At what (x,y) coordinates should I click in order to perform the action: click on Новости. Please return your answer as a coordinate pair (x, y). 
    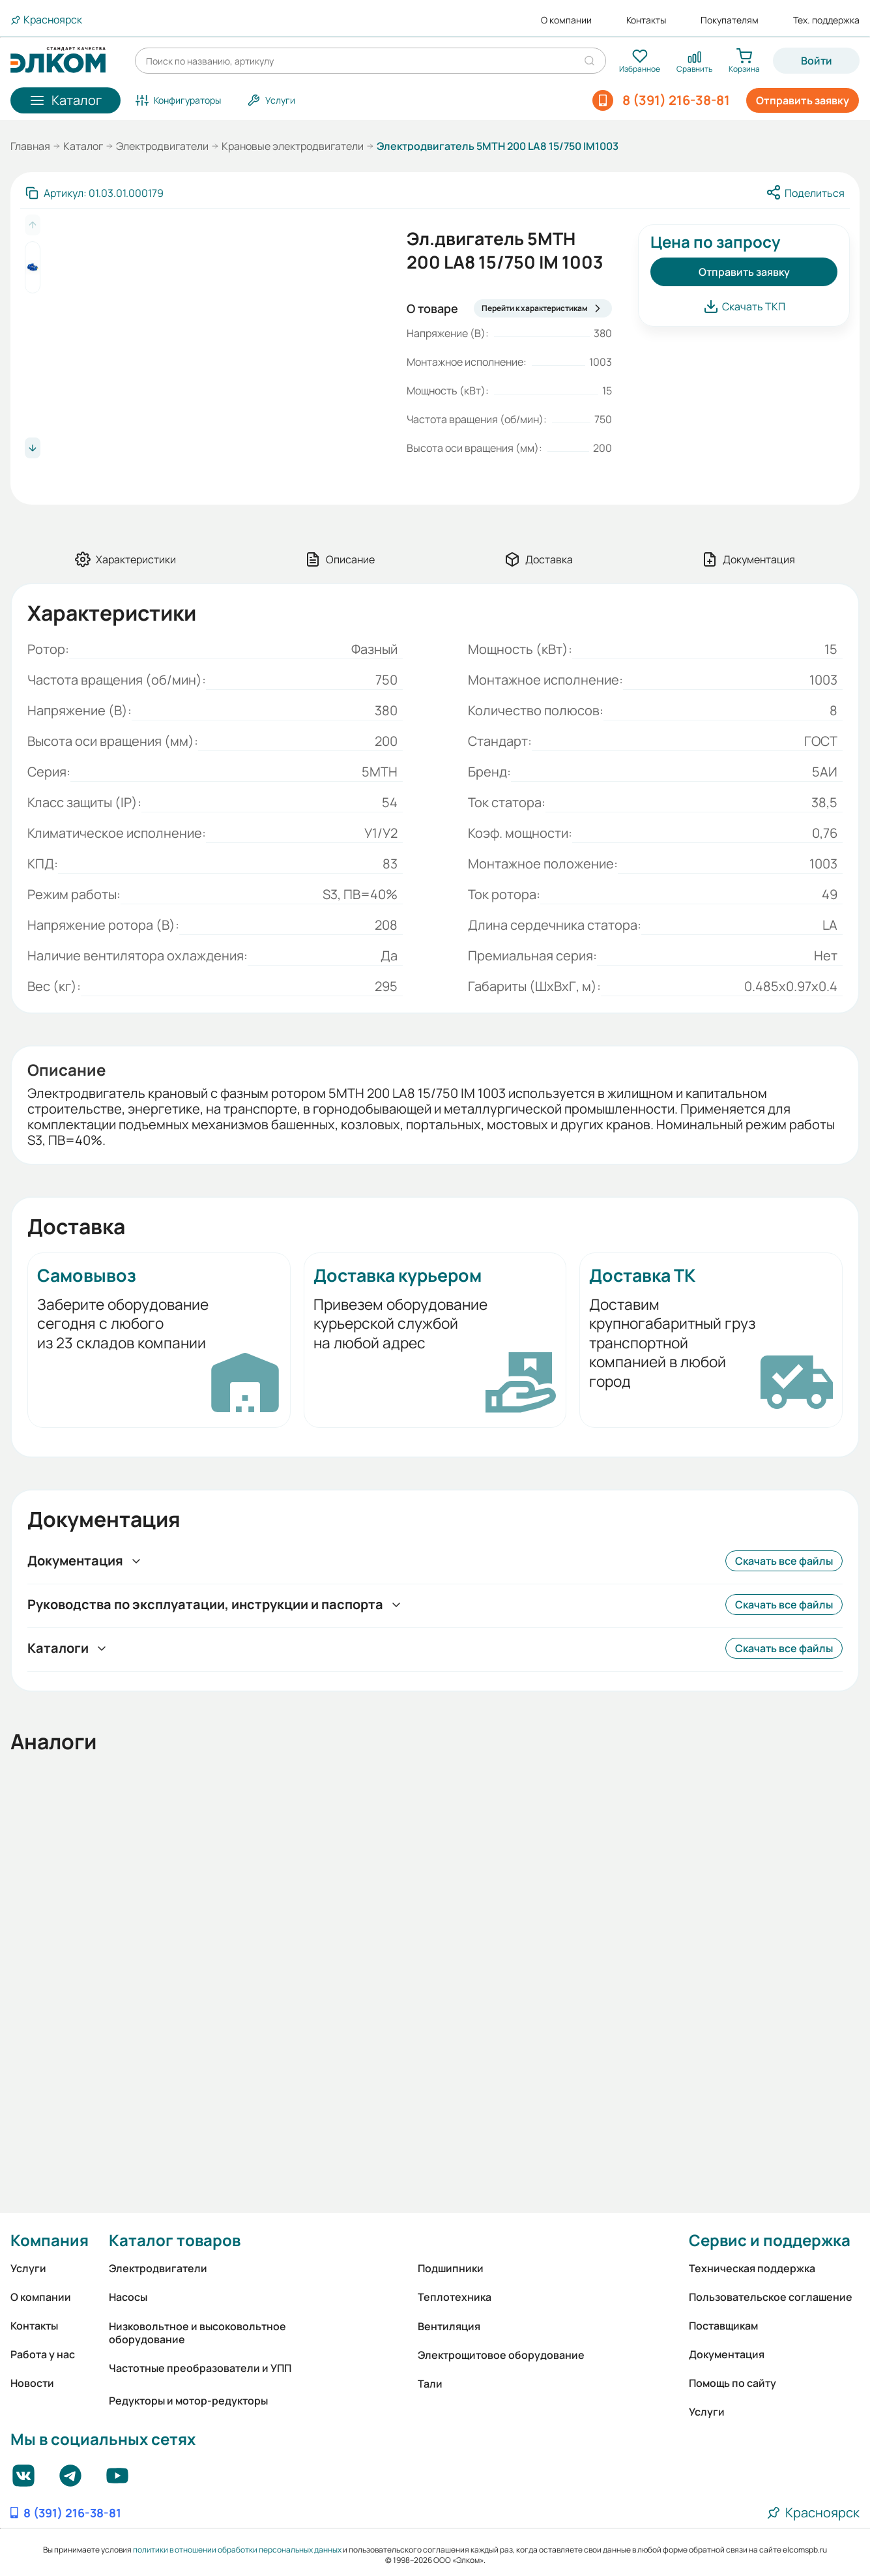
    Looking at the image, I should click on (32, 2383).